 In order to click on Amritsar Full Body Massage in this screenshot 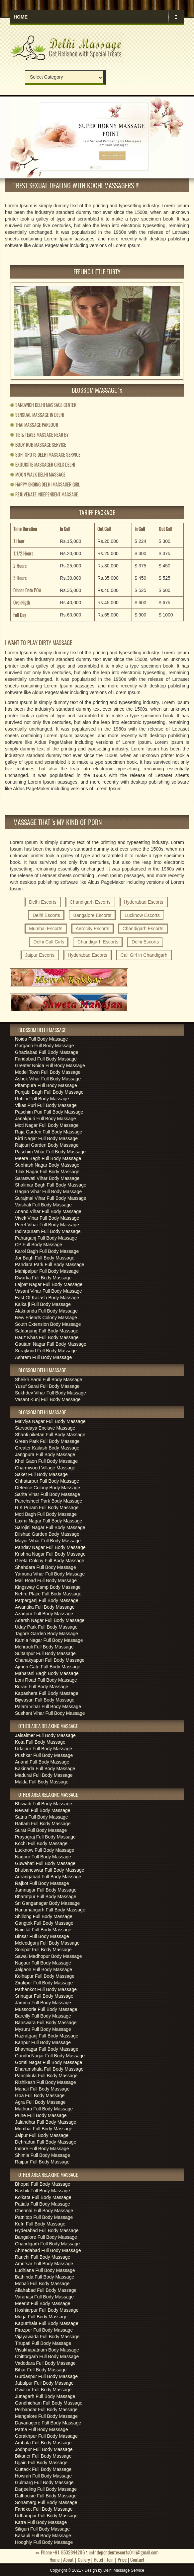, I will do `click(44, 2263)`.